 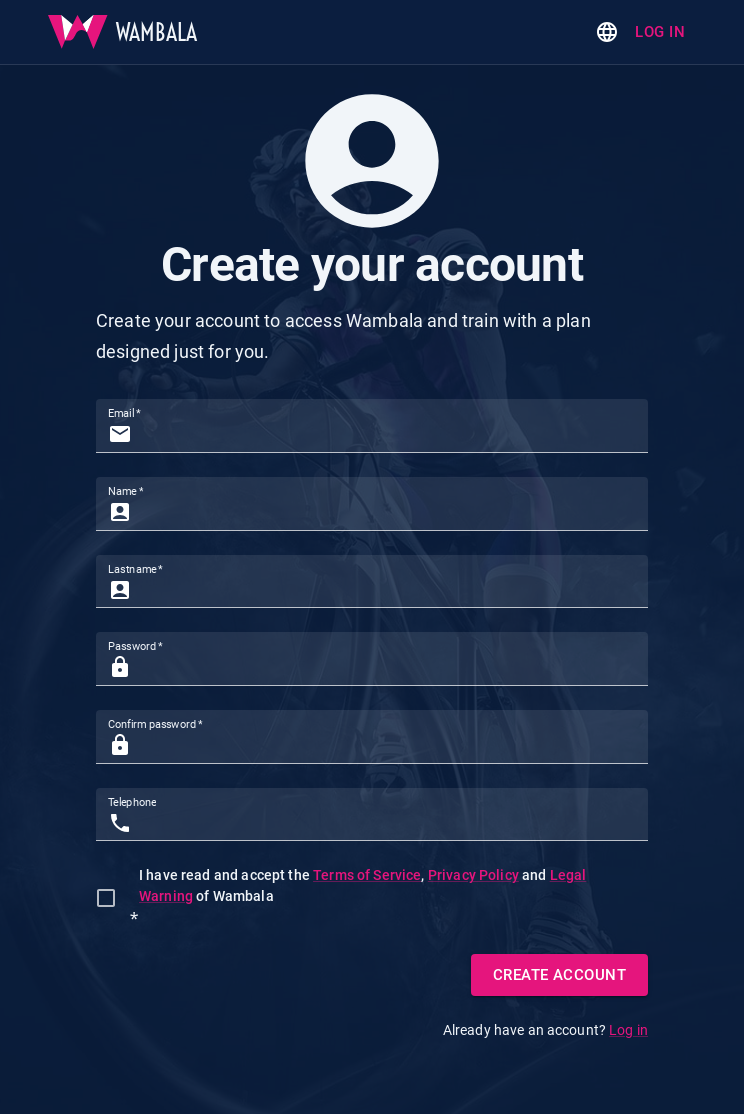 What do you see at coordinates (132, 802) in the screenshot?
I see `Telephone` at bounding box center [132, 802].